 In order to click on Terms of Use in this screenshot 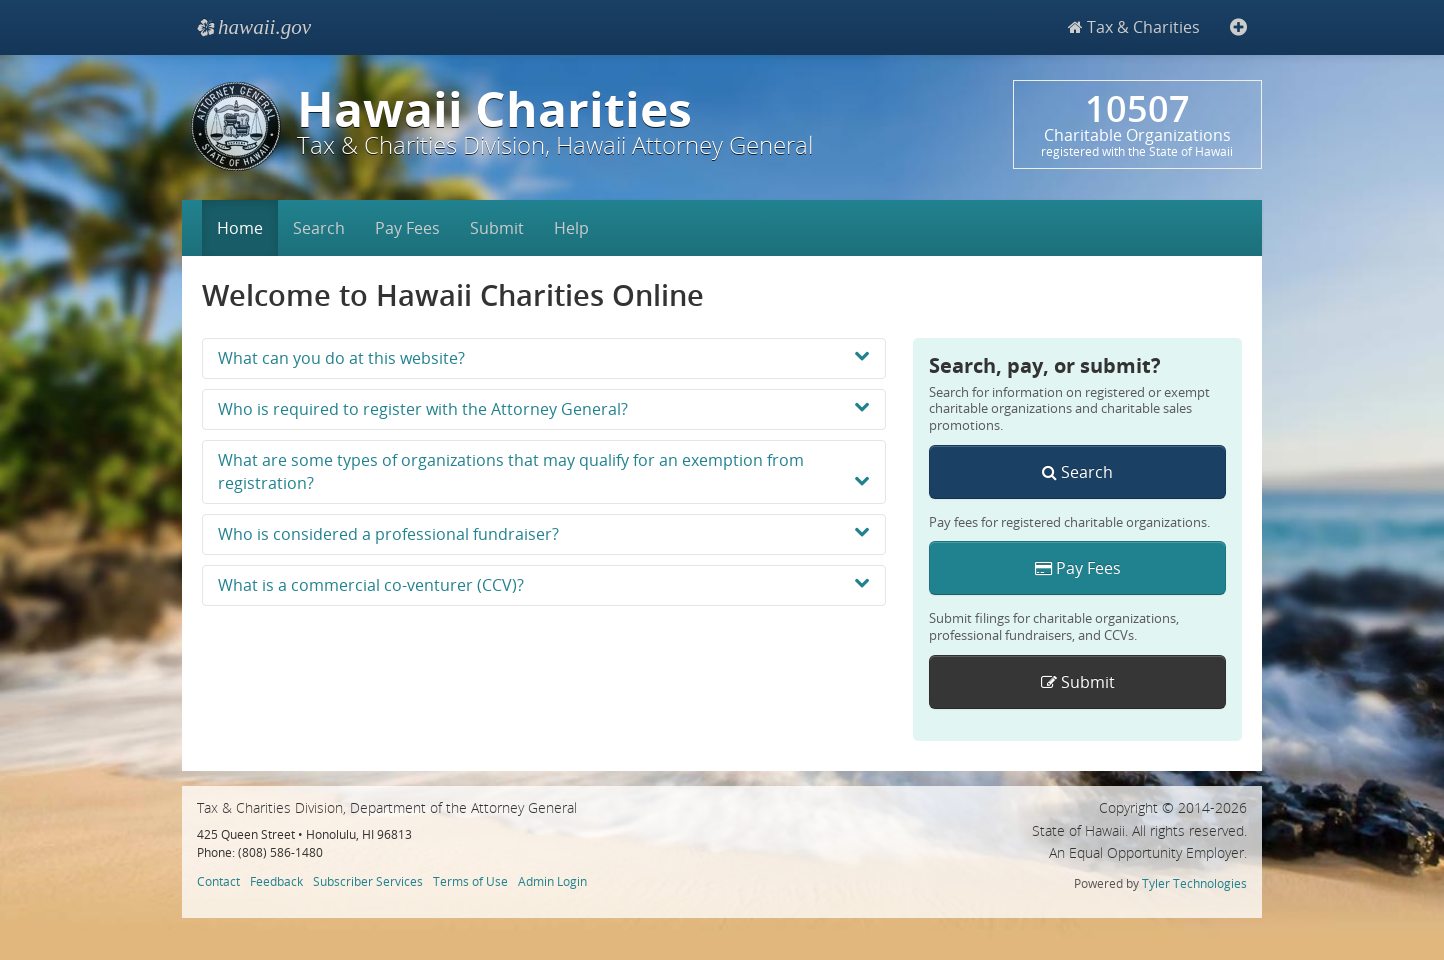, I will do `click(470, 881)`.